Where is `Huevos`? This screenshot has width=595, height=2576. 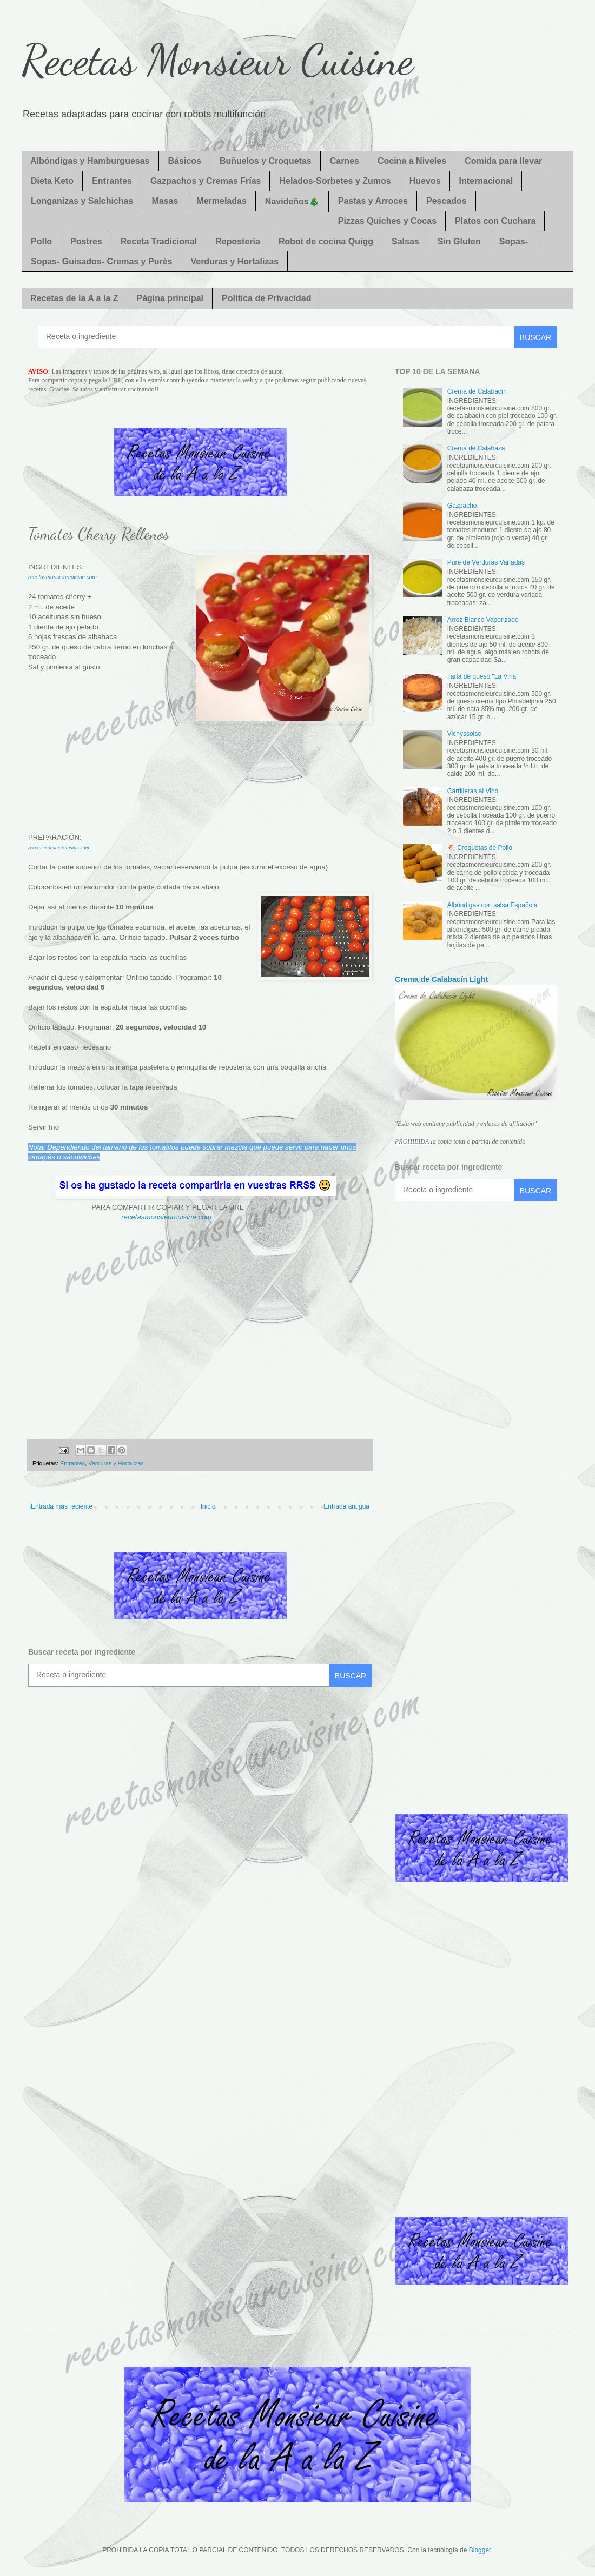
Huevos is located at coordinates (425, 180).